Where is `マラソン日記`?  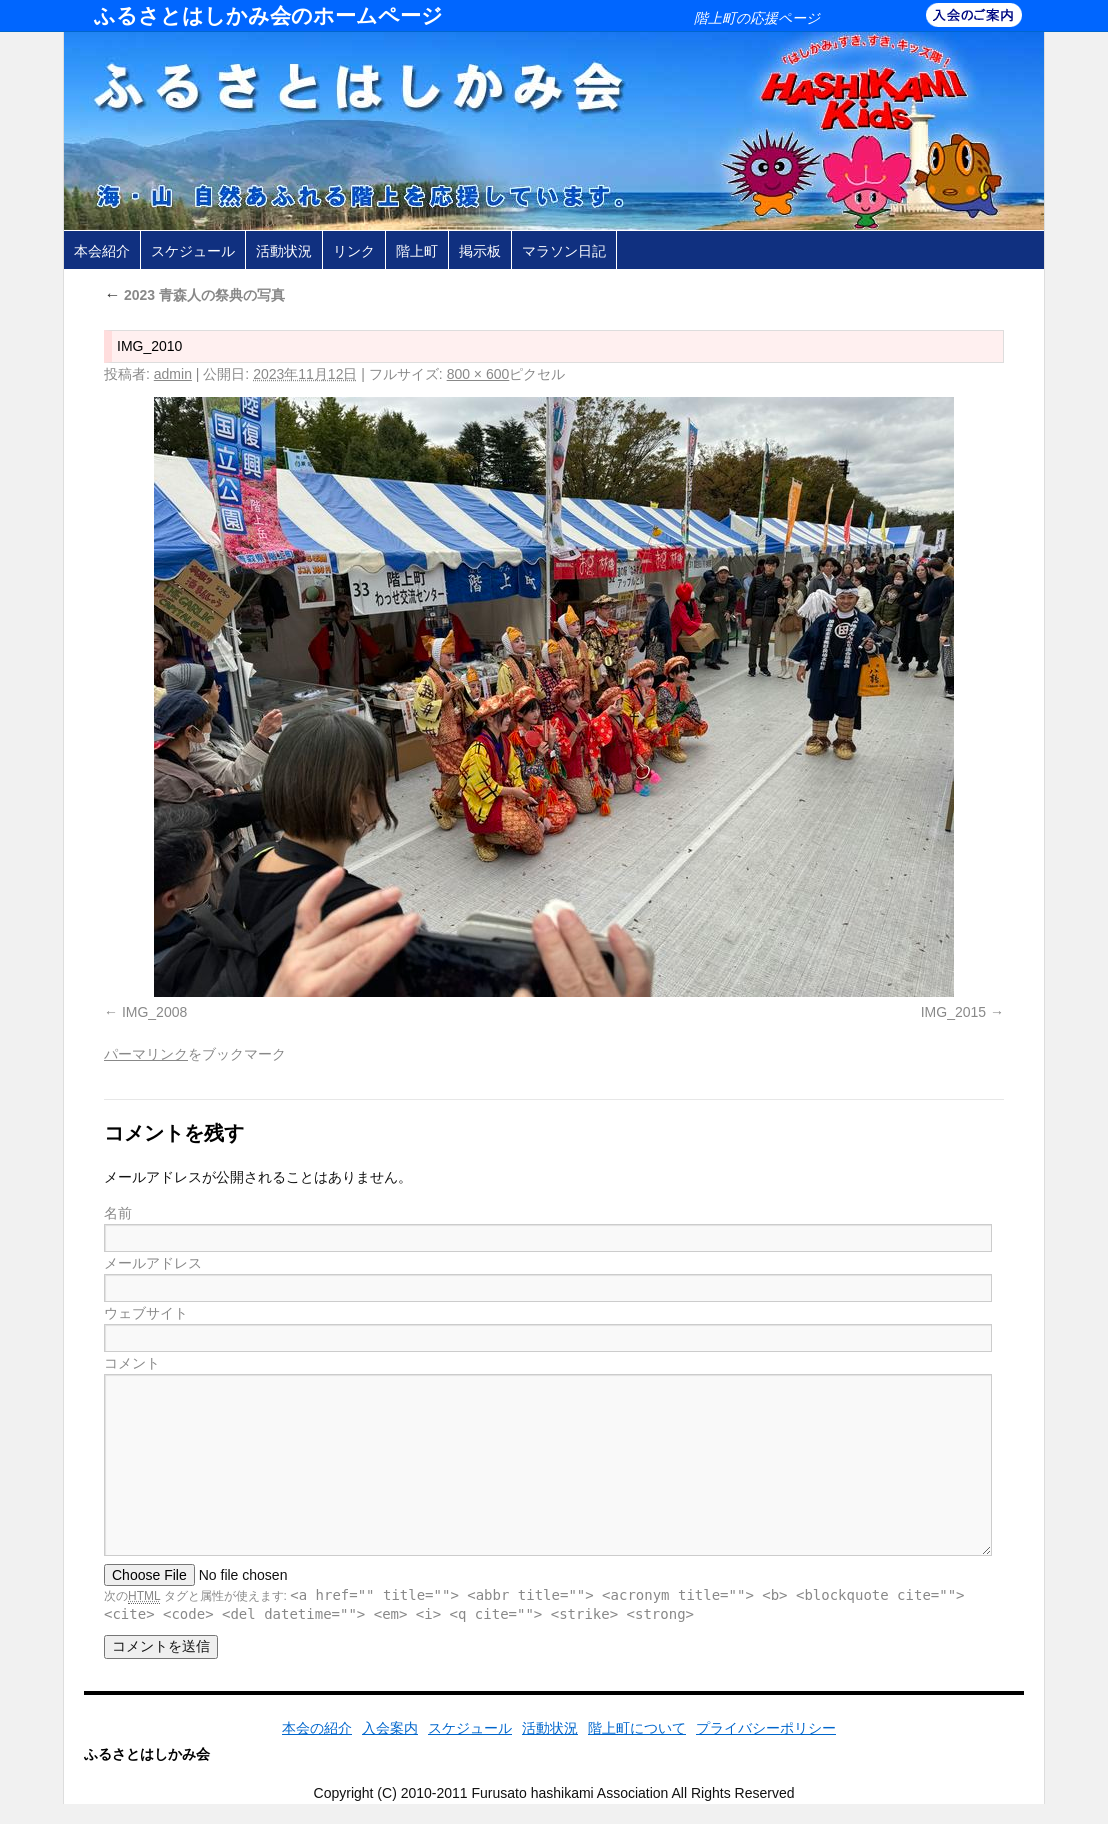 マラソン日記 is located at coordinates (564, 251).